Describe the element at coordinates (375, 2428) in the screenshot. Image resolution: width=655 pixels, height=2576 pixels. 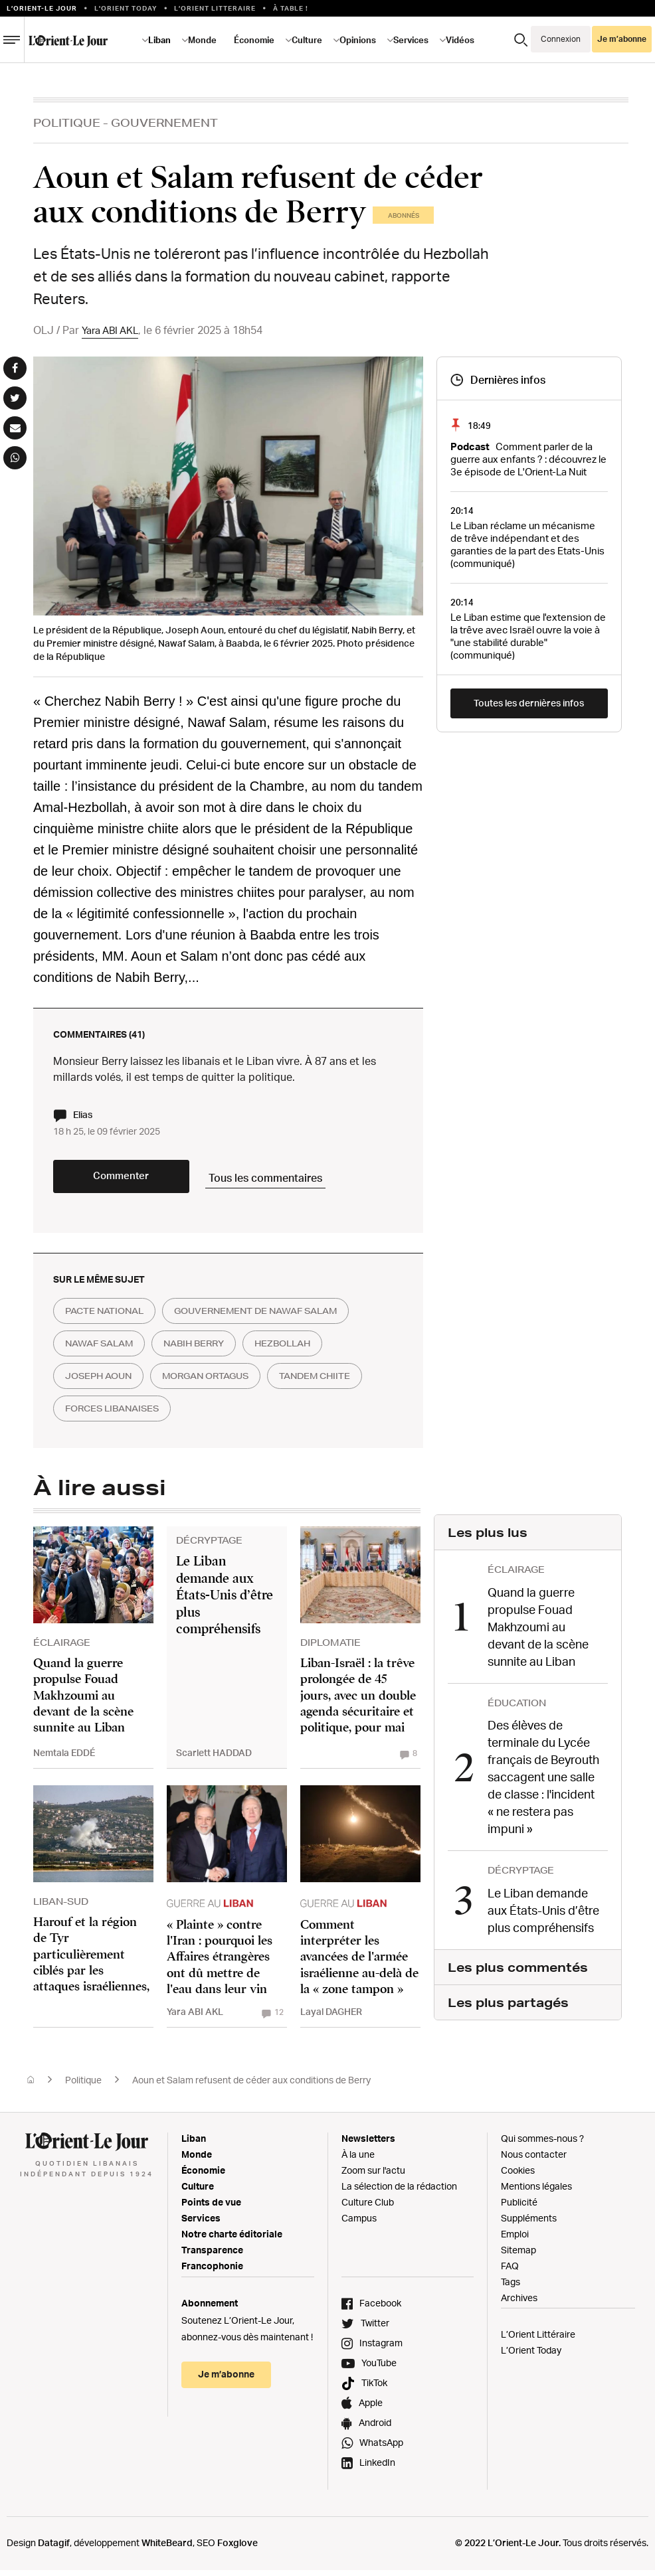
I see `Android` at that location.